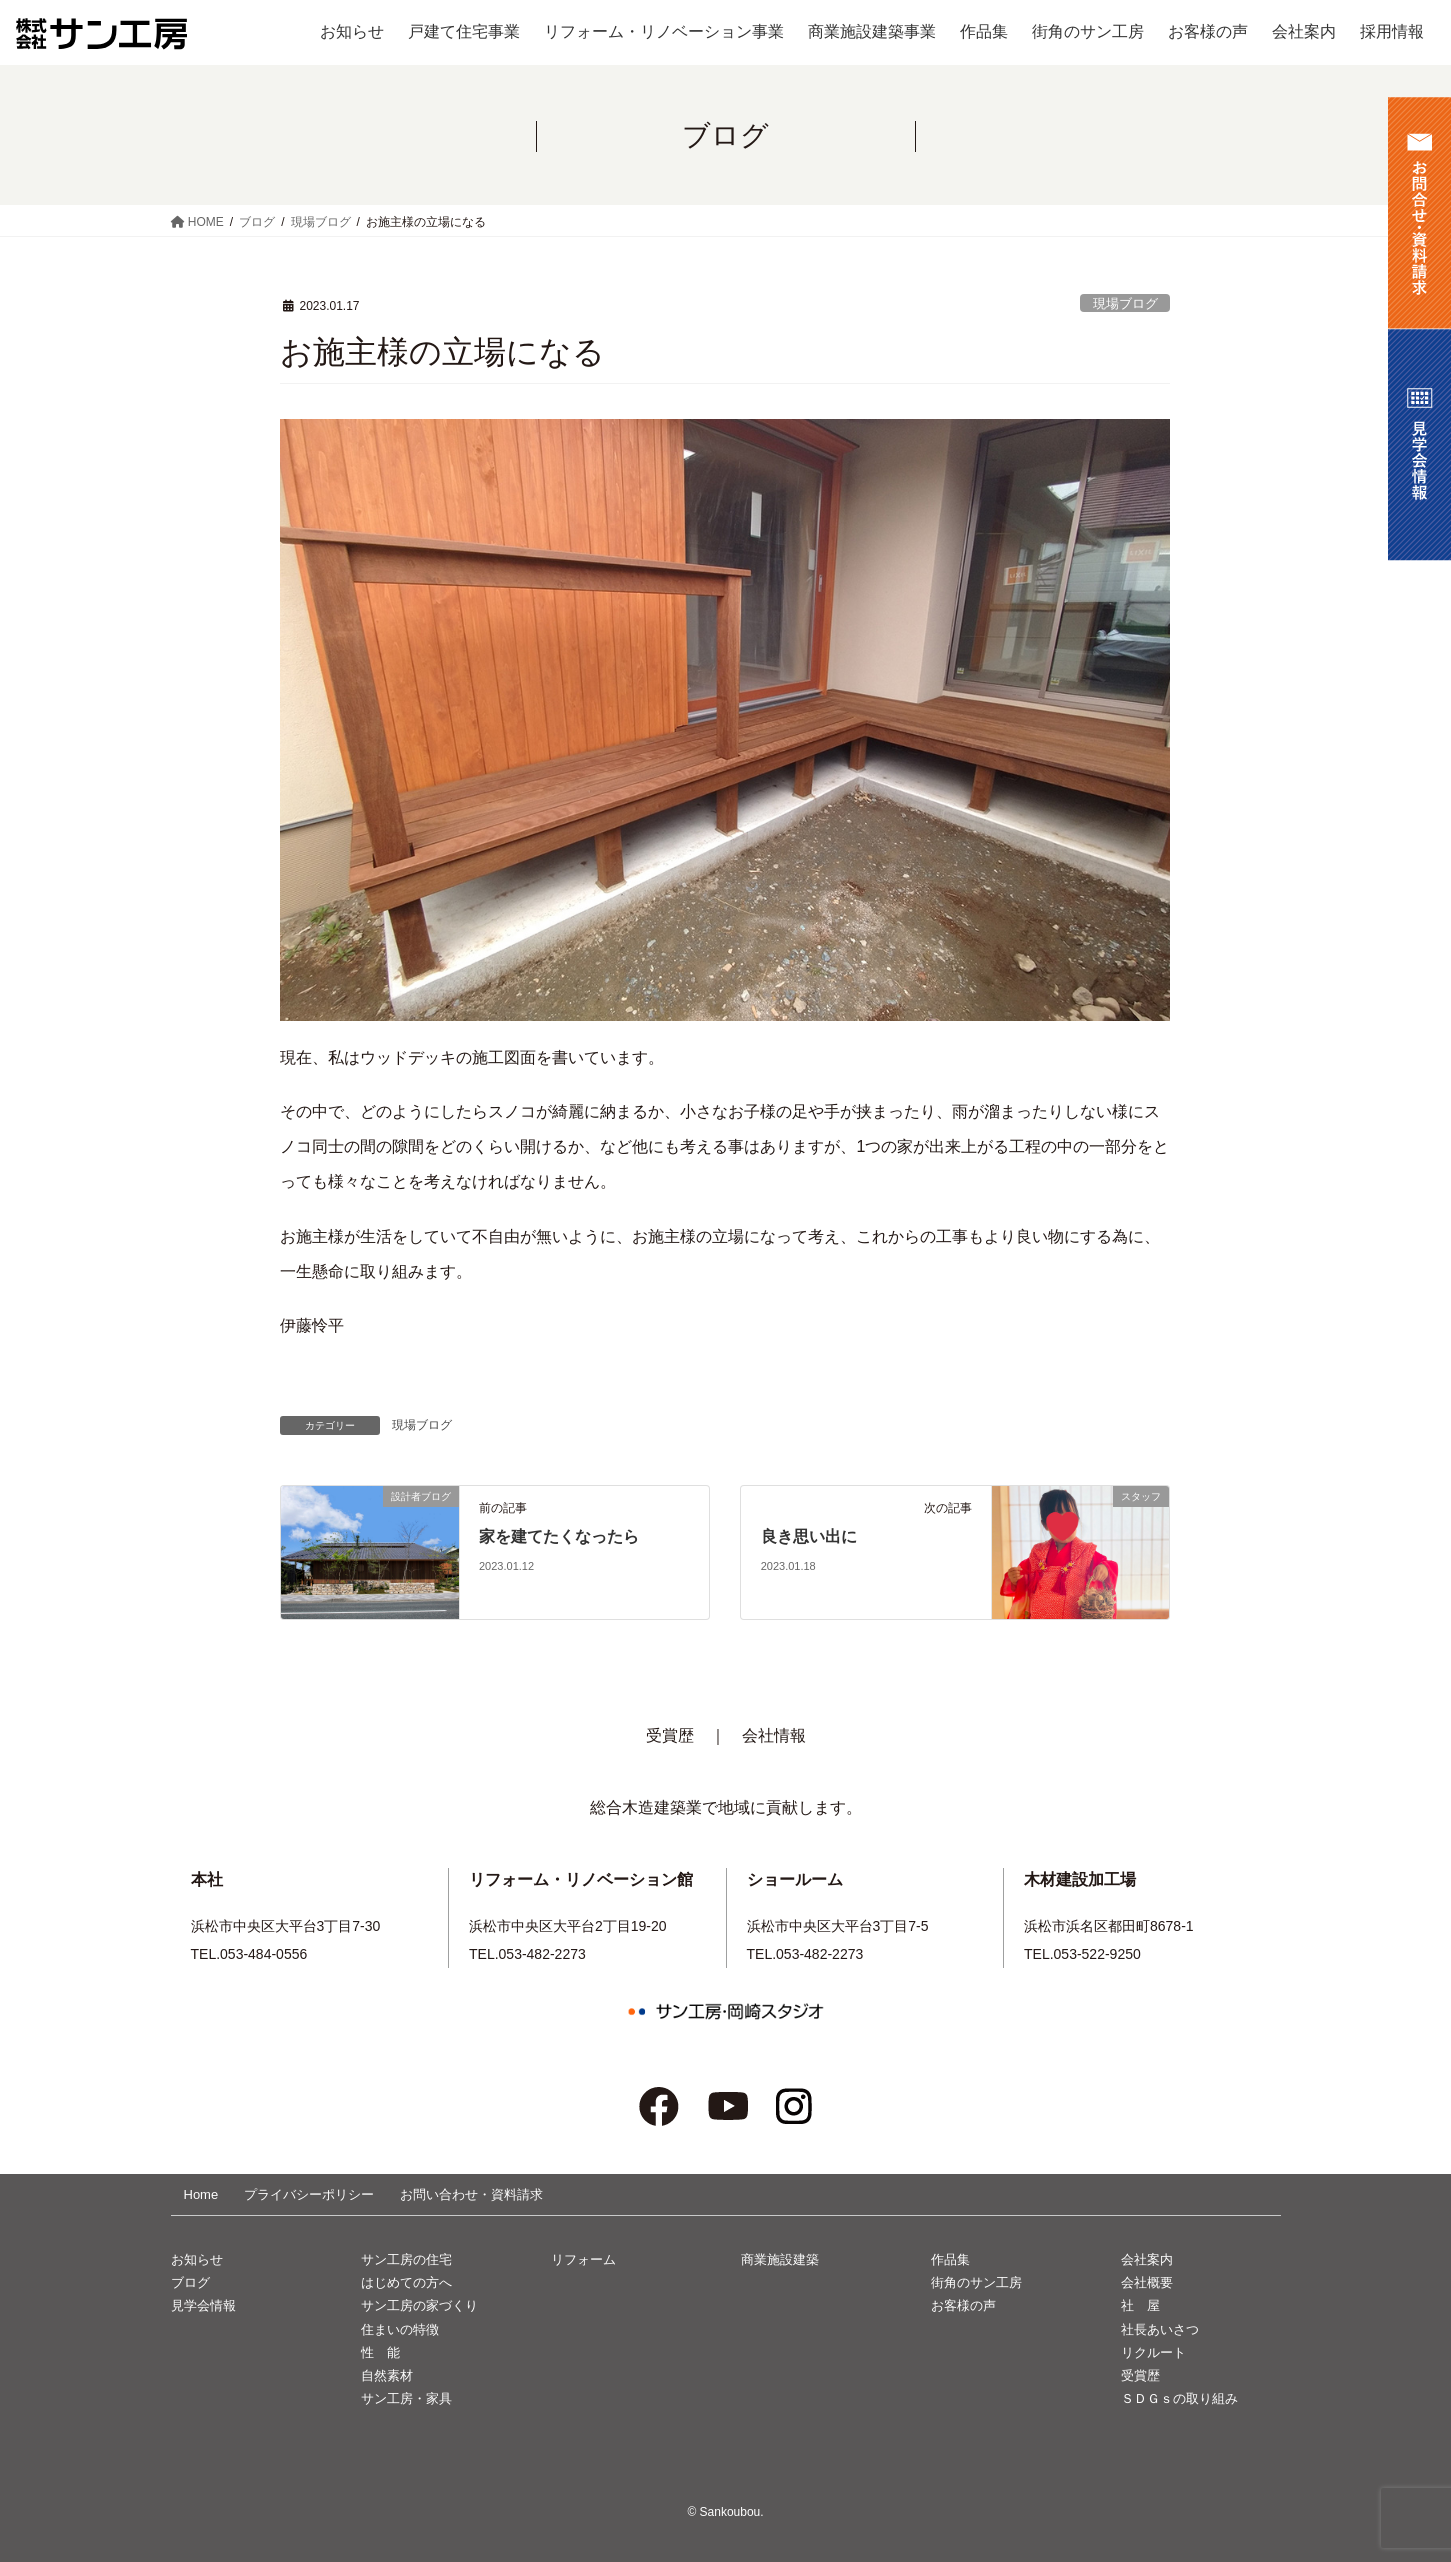 Image resolution: width=1451 pixels, height=2562 pixels. What do you see at coordinates (201, 2194) in the screenshot?
I see `Home` at bounding box center [201, 2194].